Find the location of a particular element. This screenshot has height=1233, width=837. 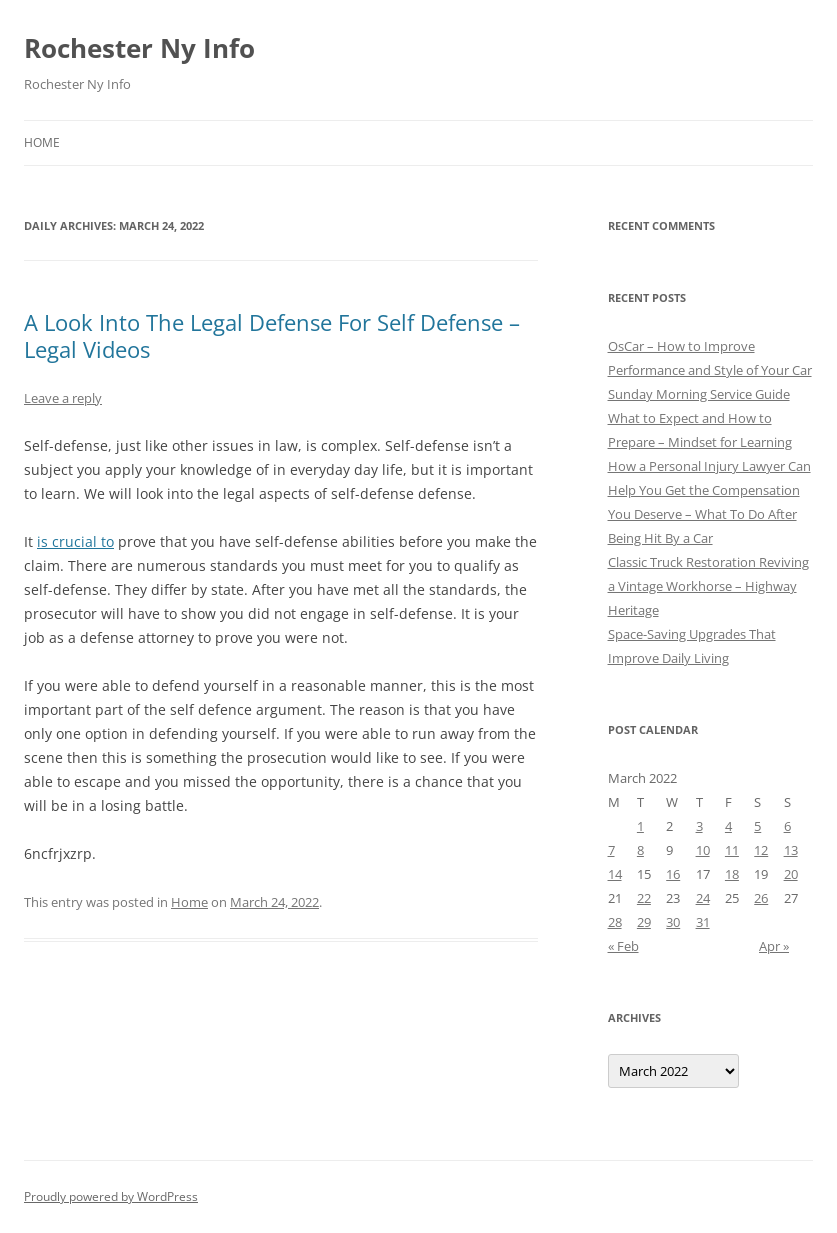

26 [Posts published on March 26, 2022] is located at coordinates (761, 898).